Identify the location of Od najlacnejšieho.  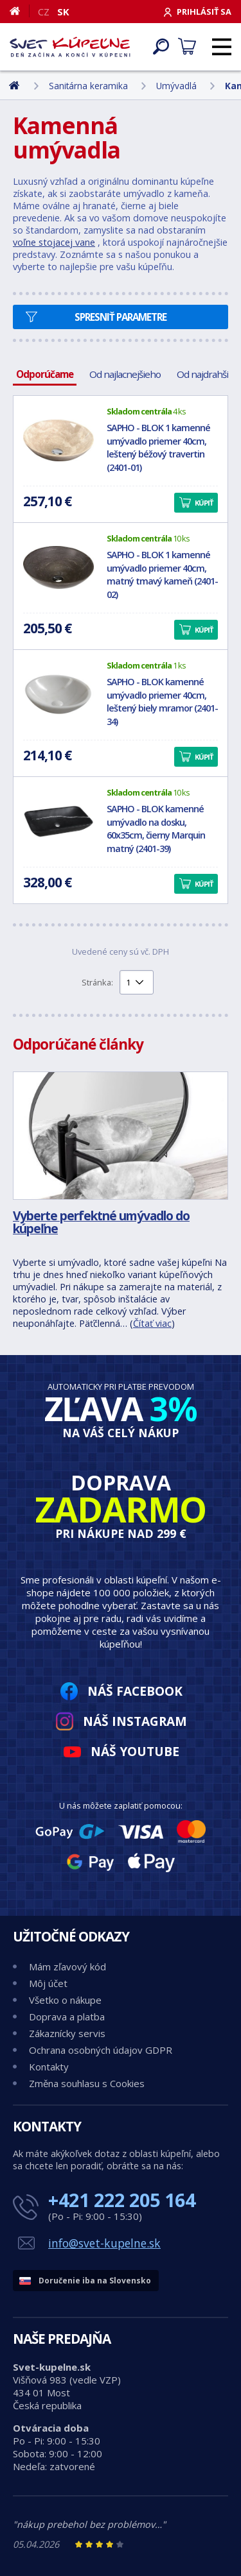
(125, 374).